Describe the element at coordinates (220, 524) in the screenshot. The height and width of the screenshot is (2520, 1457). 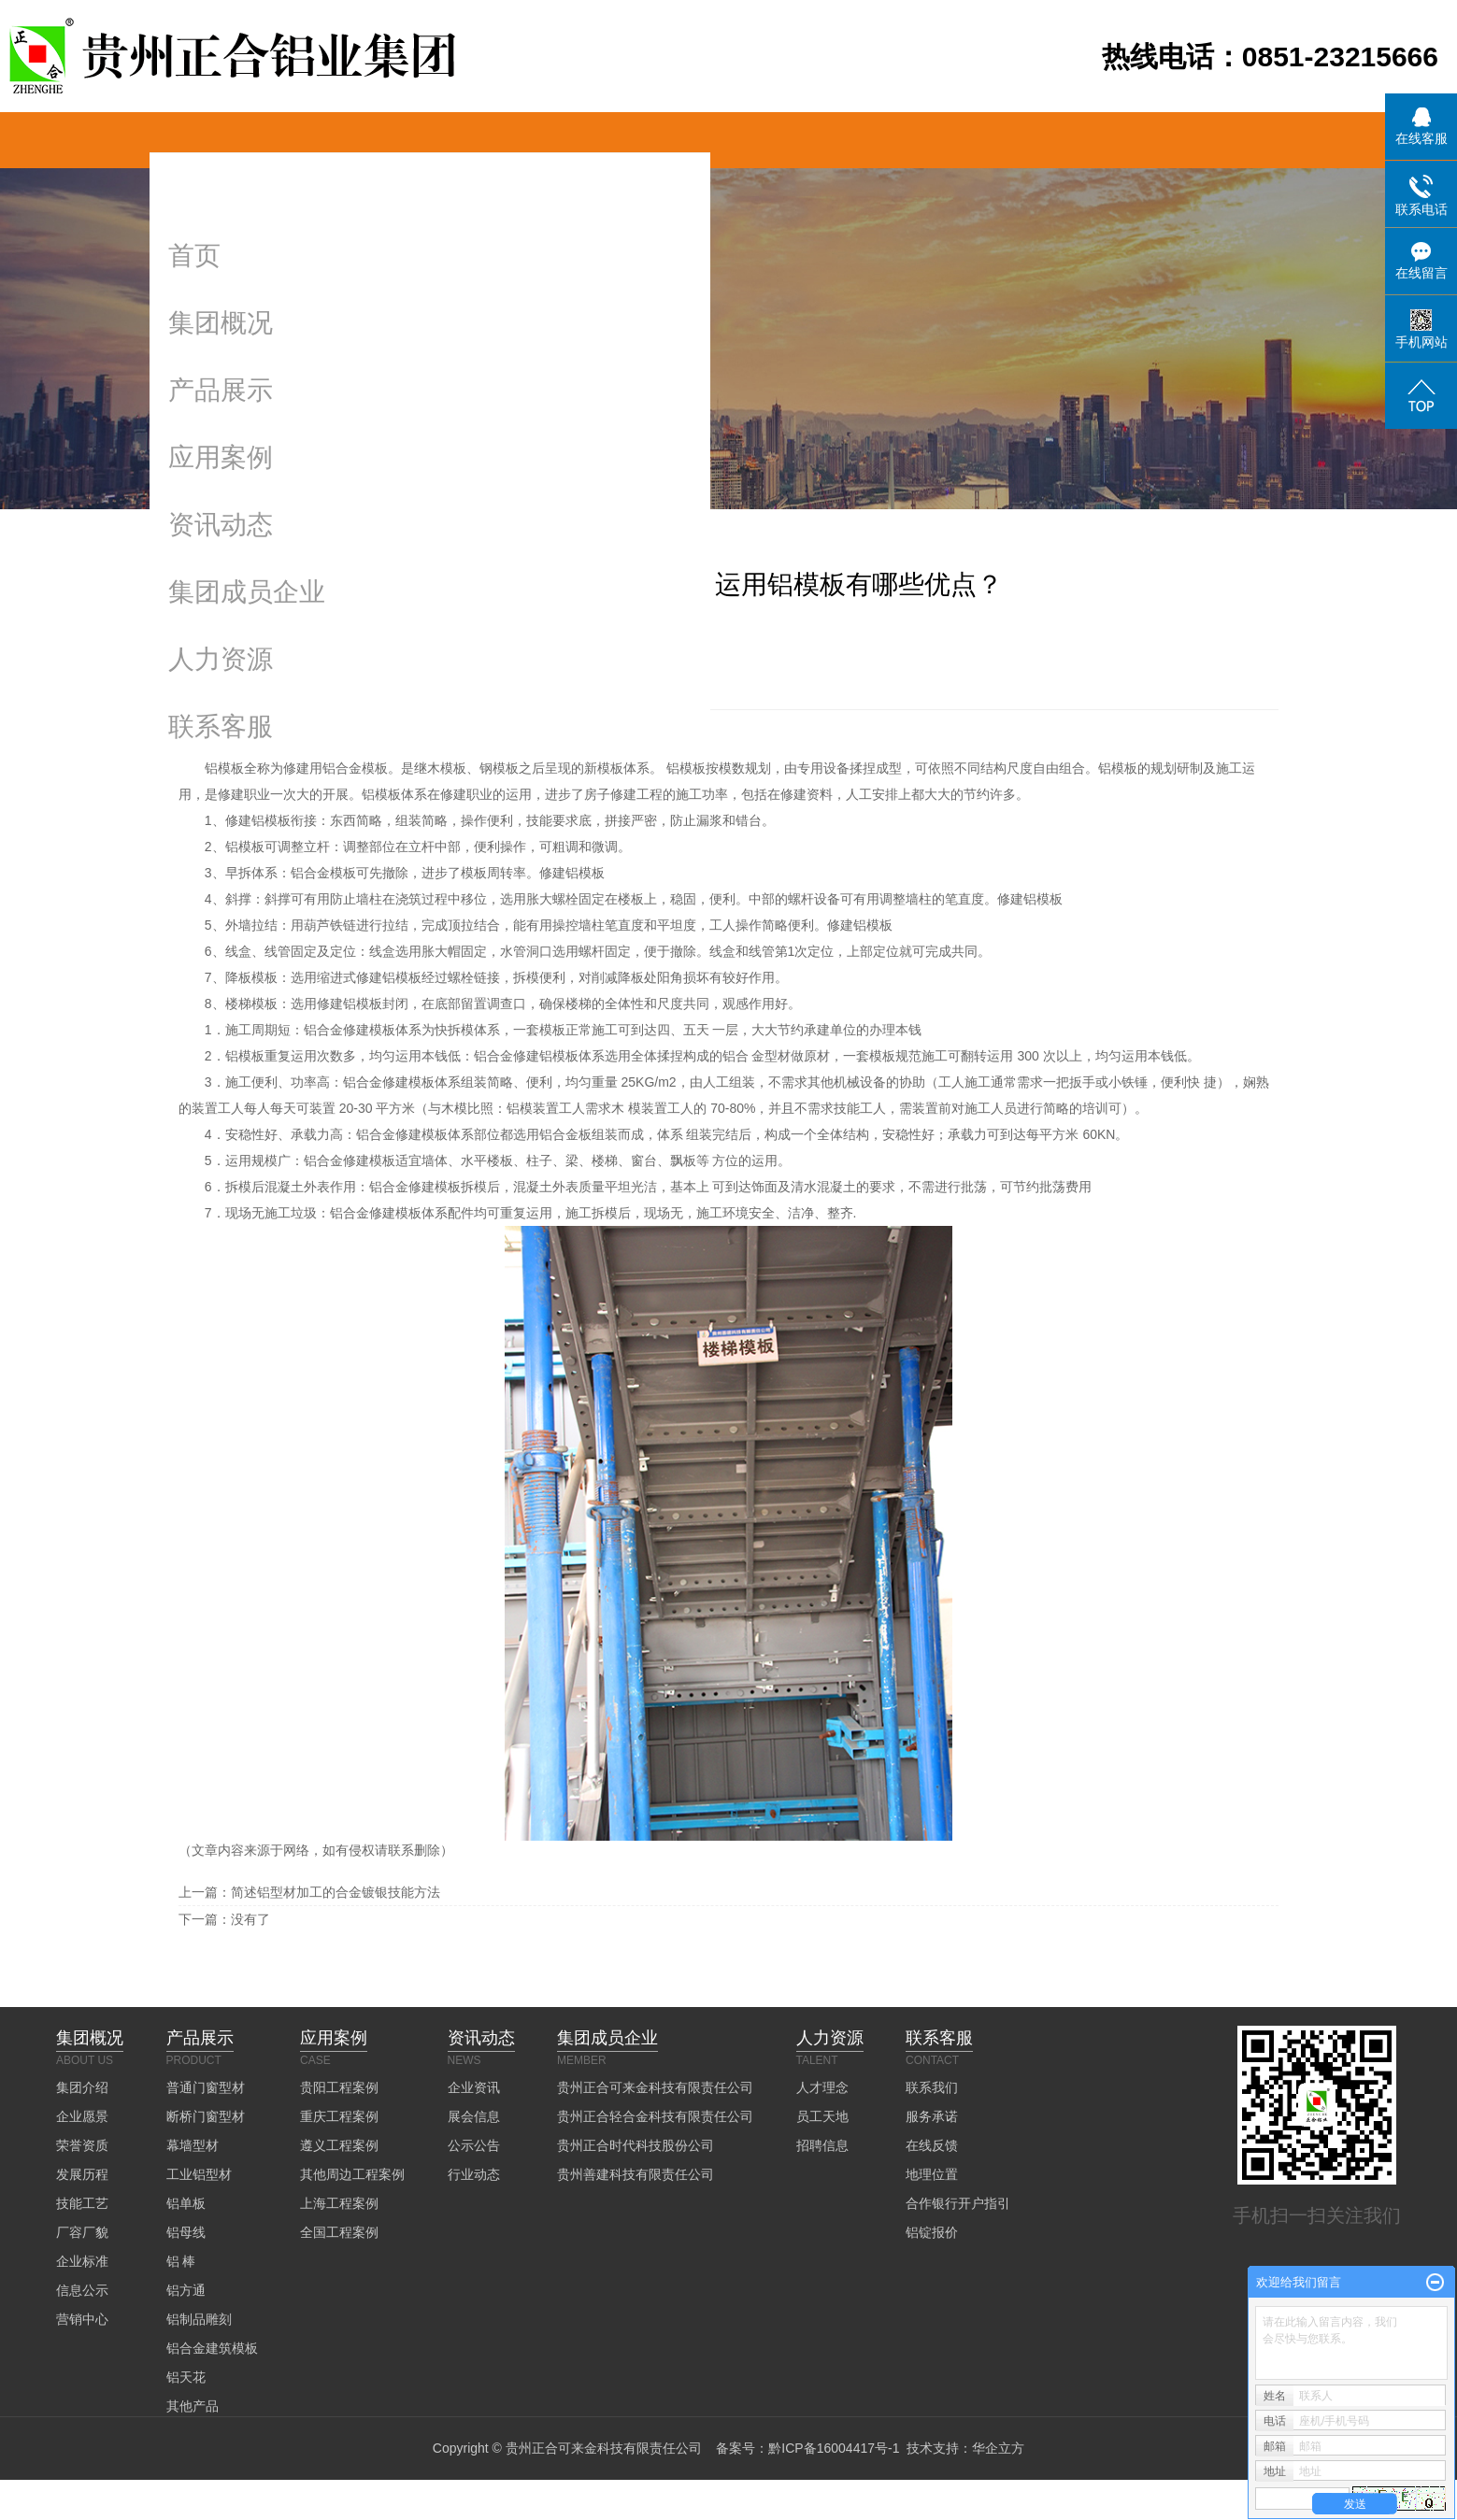
I see `资讯动态` at that location.